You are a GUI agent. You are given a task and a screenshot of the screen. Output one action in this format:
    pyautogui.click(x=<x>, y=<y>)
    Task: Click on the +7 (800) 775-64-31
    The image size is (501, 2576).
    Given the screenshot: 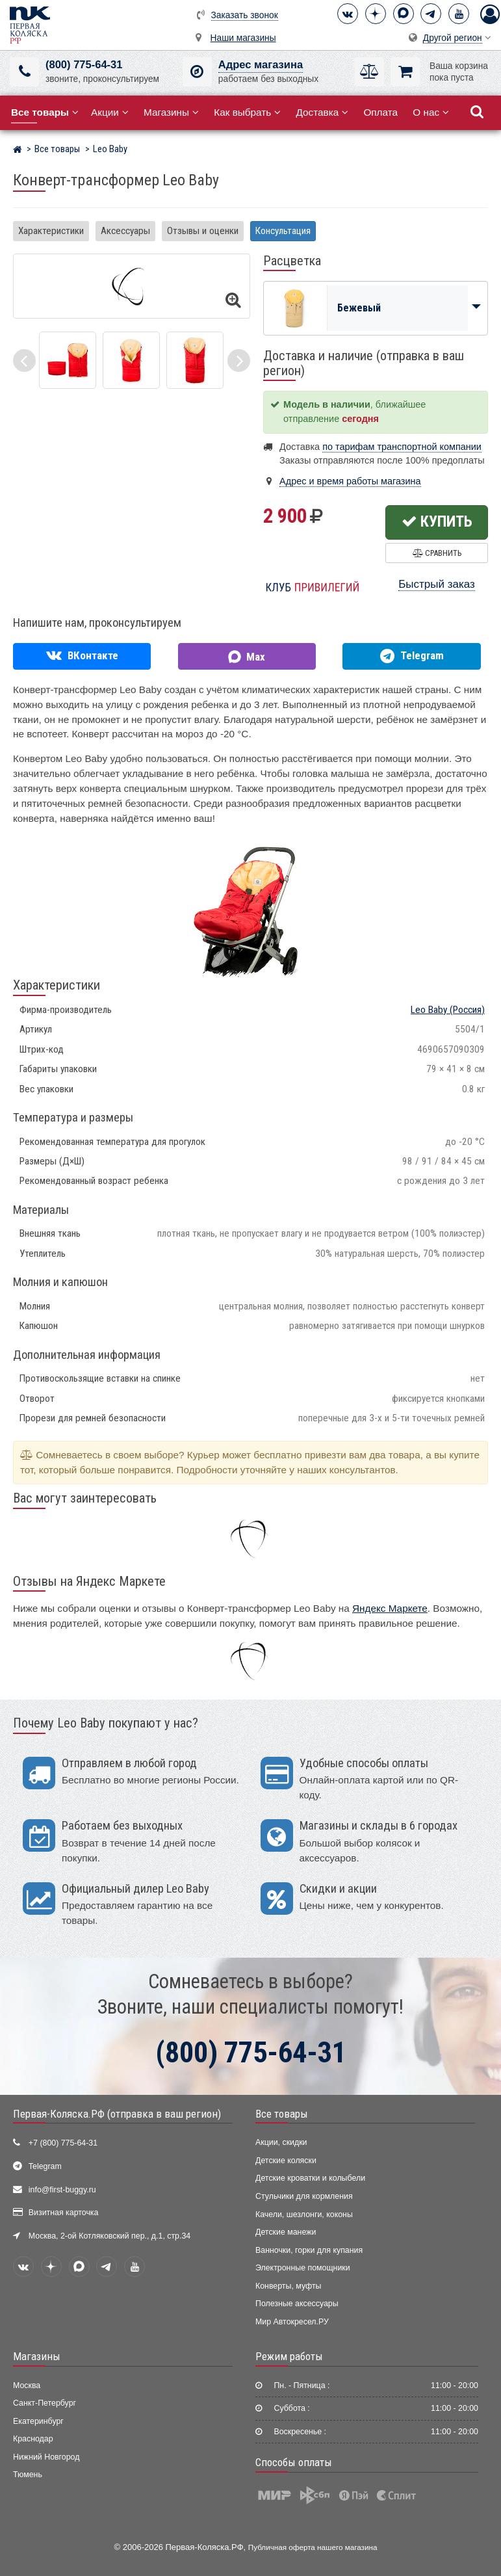 What is the action you would take?
    pyautogui.click(x=63, y=2143)
    